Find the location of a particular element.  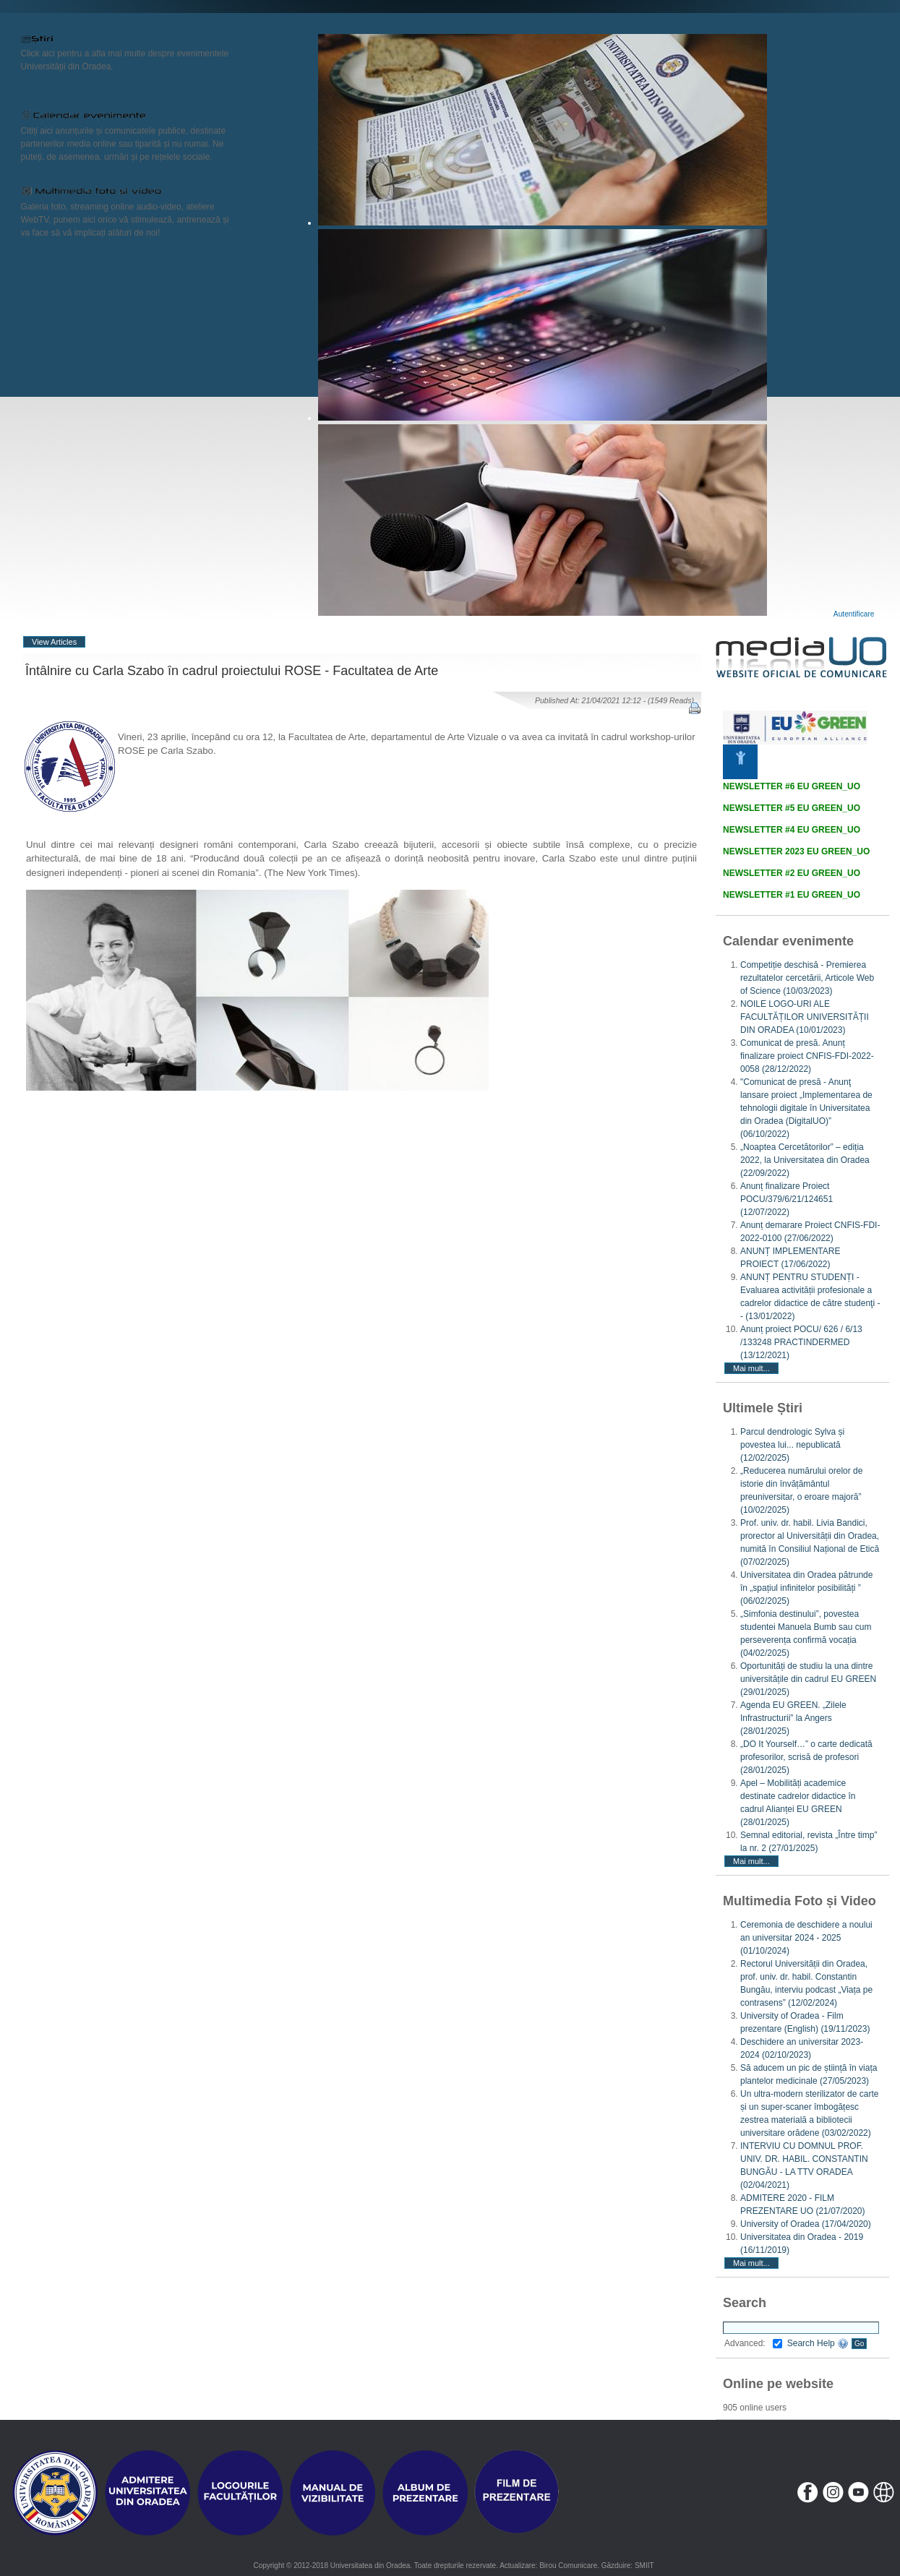

Competiție deschisă - Premierea rezultatelor cercetării, Articole Web of Science is located at coordinates (807, 978).